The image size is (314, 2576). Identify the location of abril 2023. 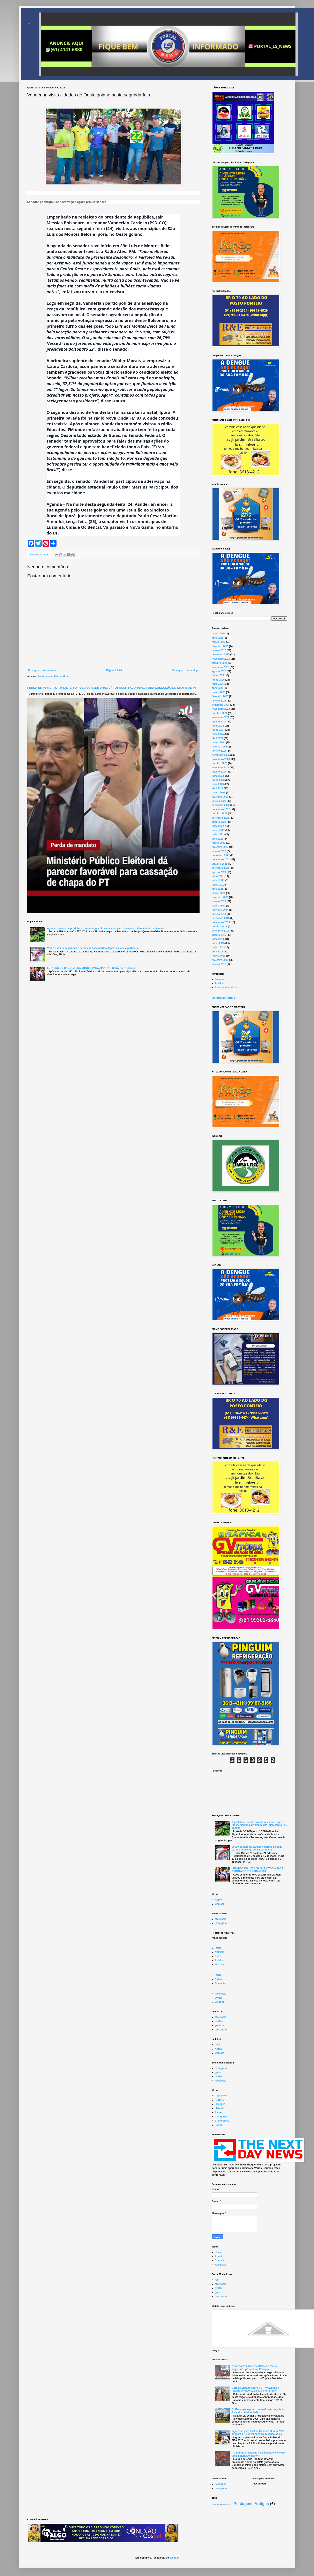
(217, 788).